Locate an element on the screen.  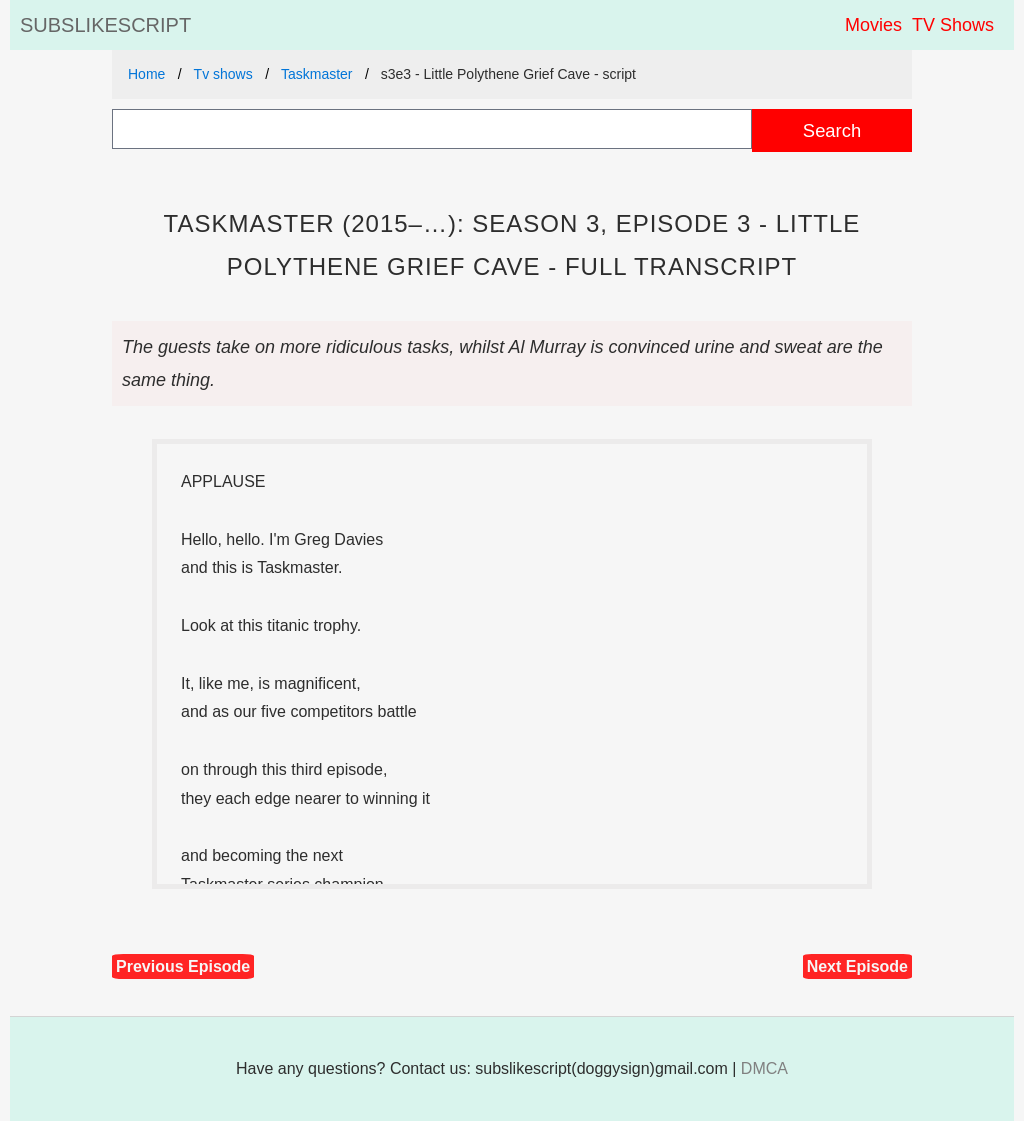
Tv shows is located at coordinates (223, 74).